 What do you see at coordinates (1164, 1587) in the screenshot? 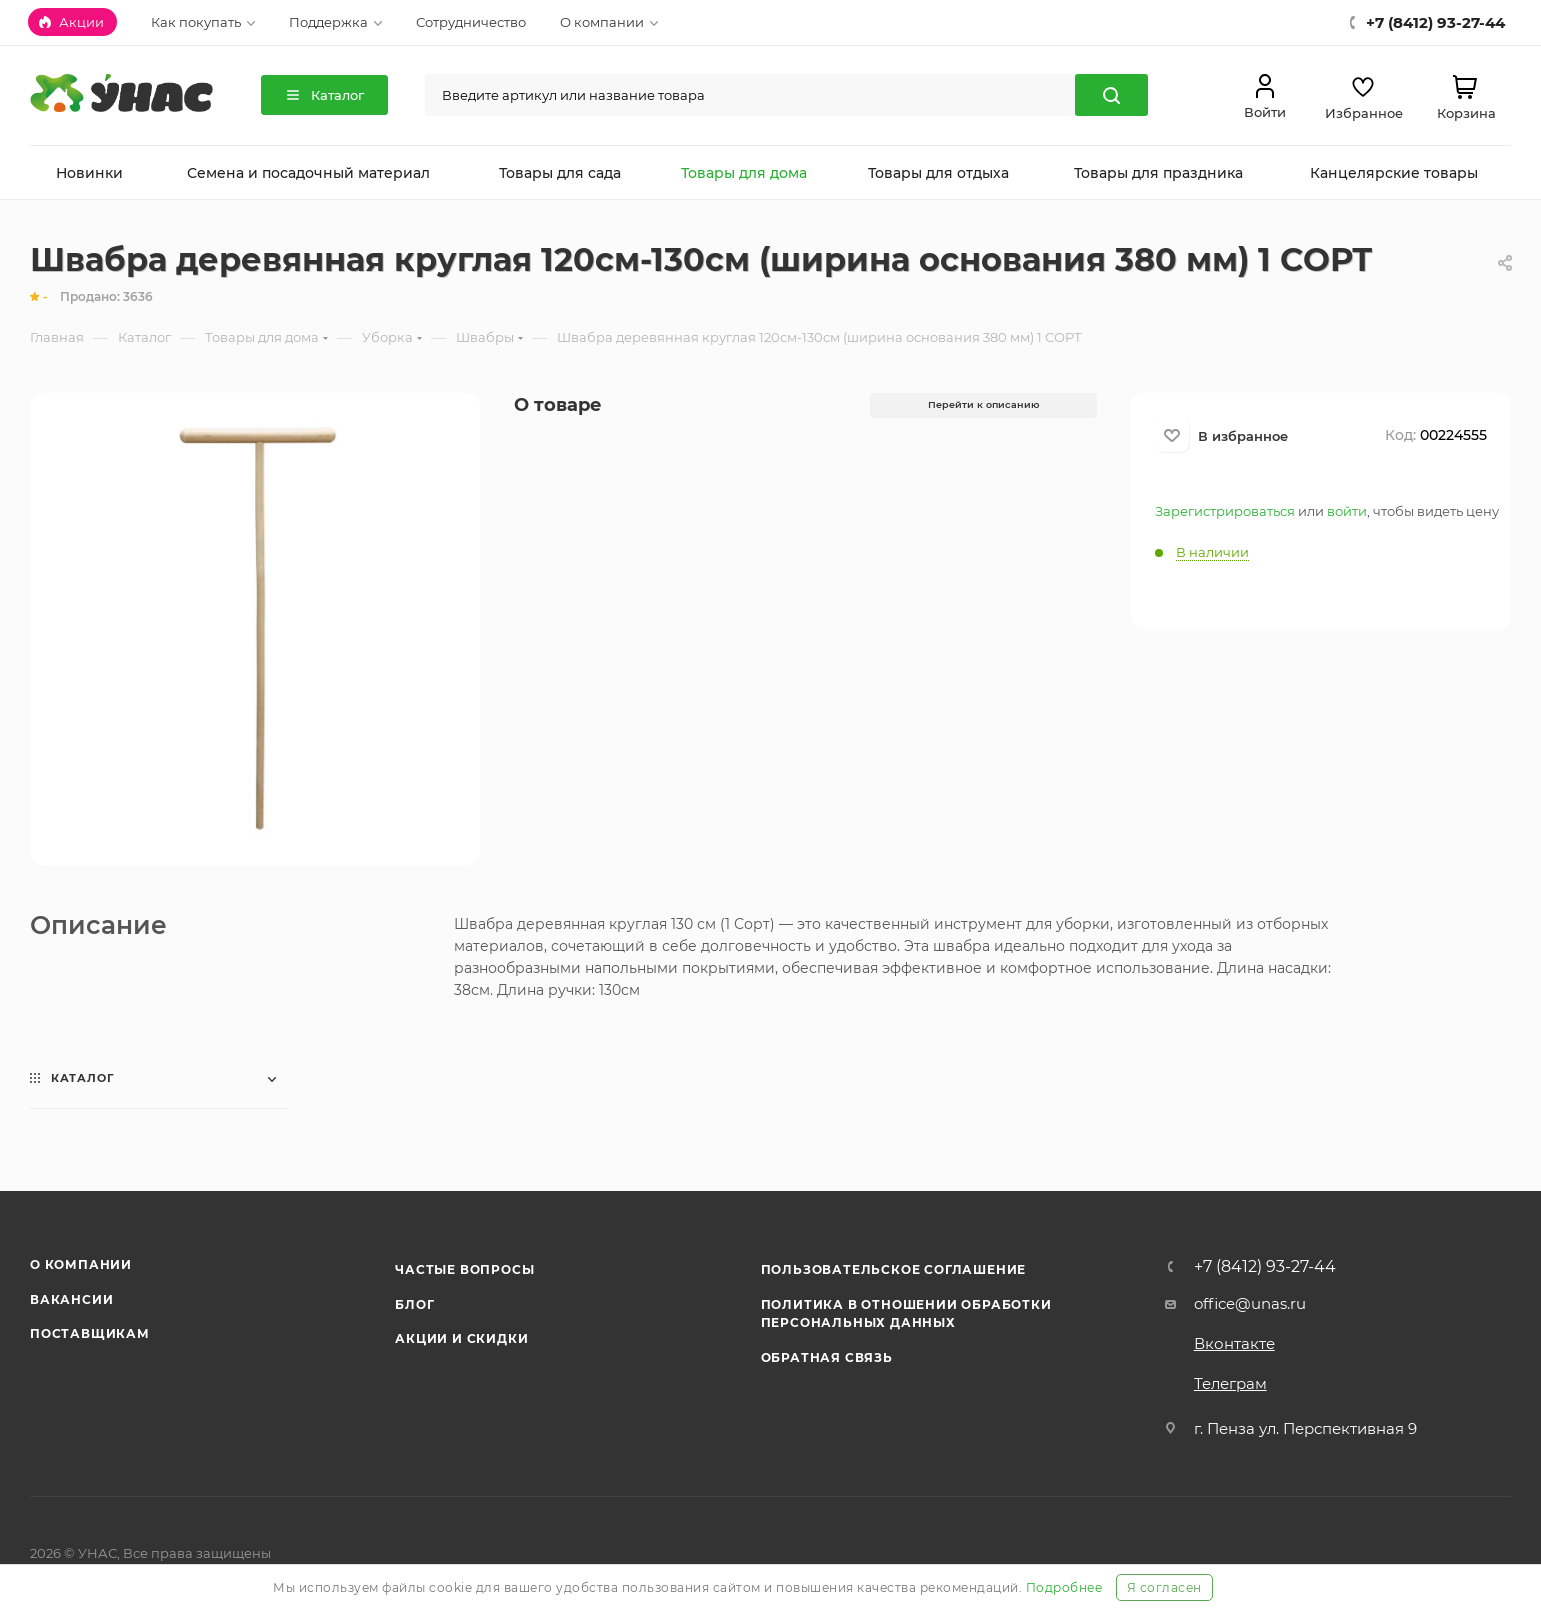
I see `Я согласен` at bounding box center [1164, 1587].